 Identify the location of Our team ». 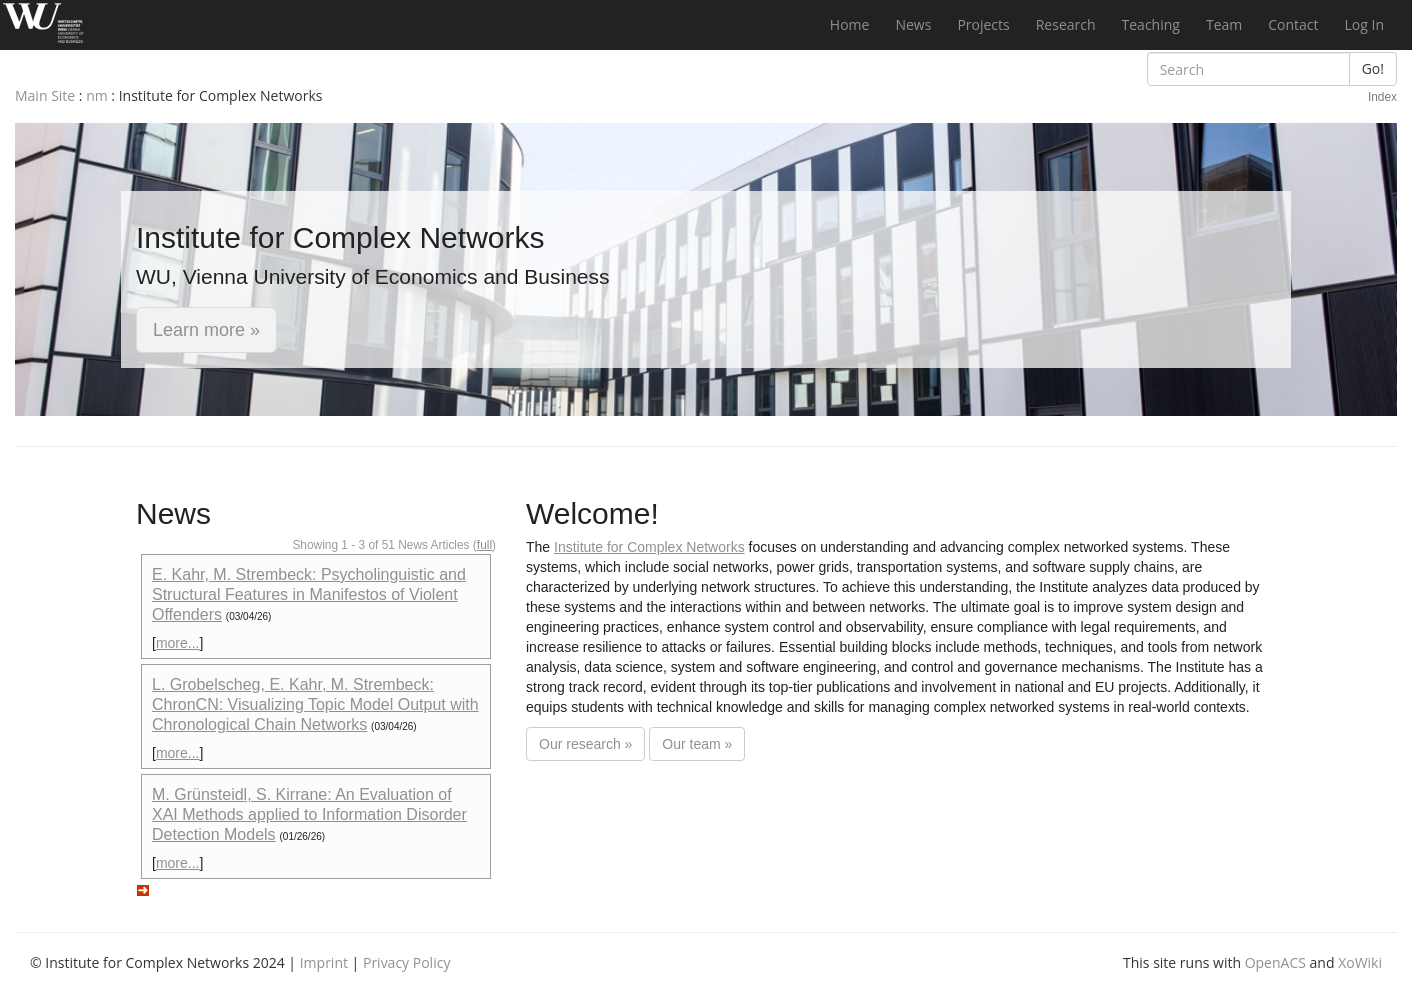
(697, 744).